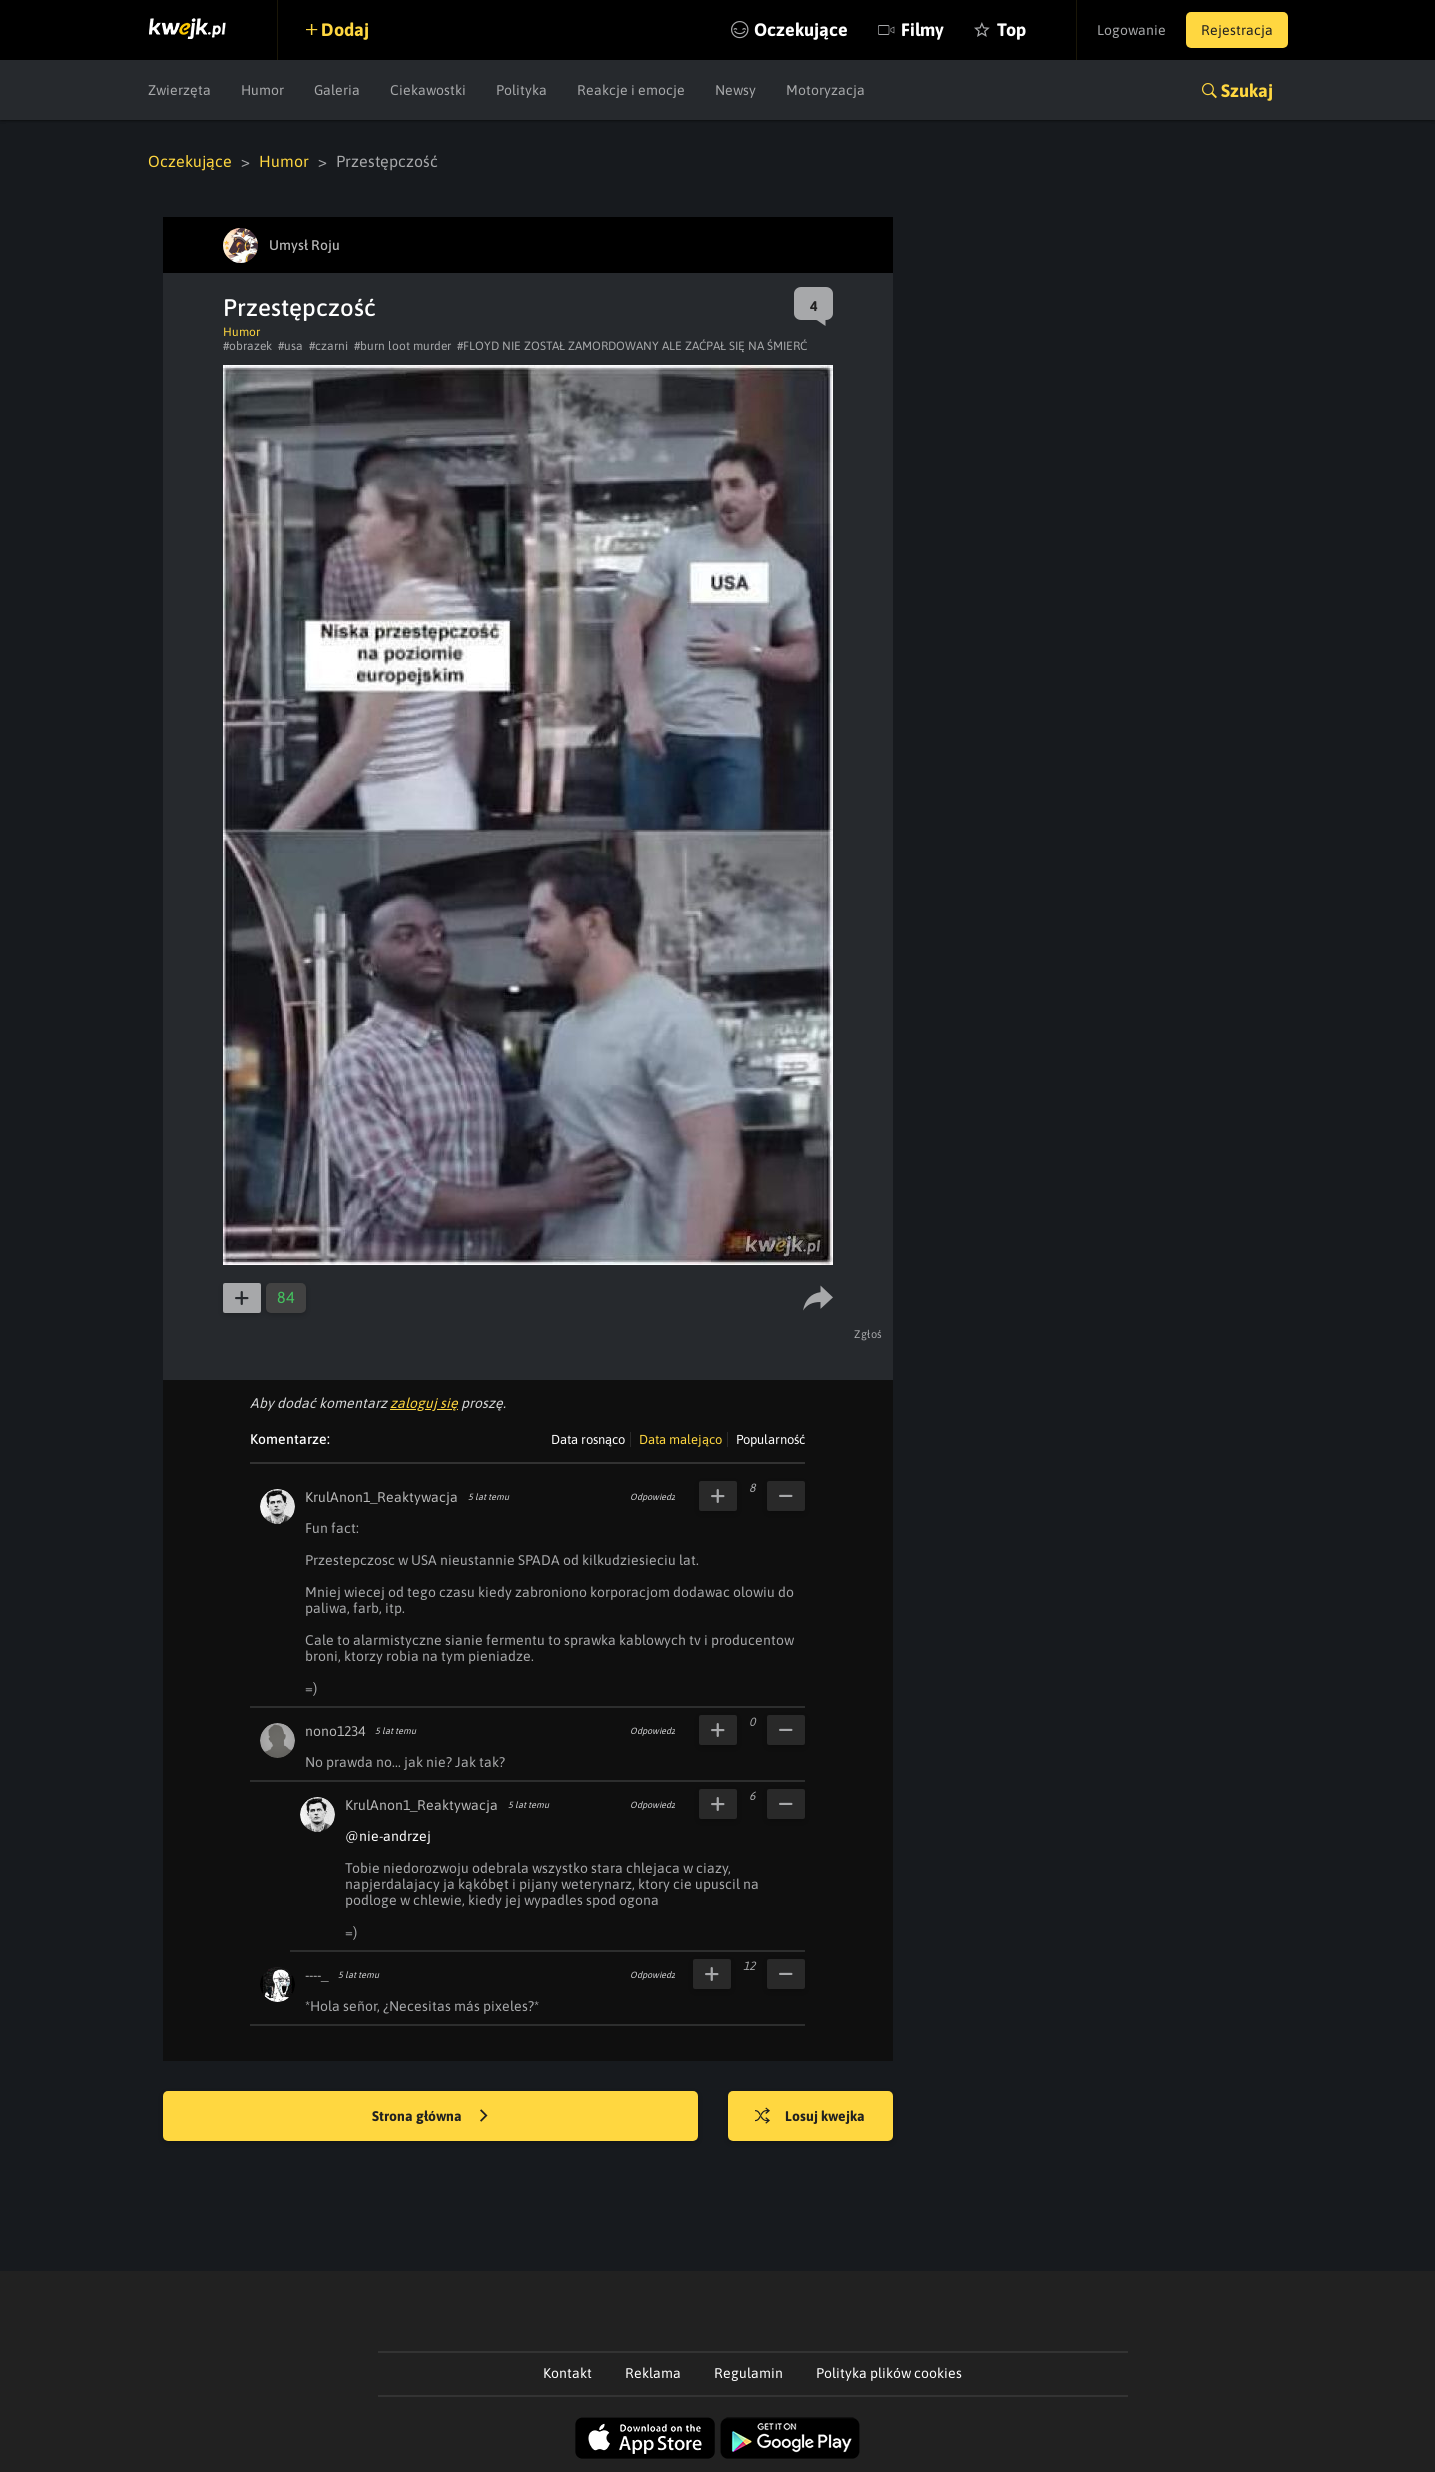 The image size is (1435, 2472). What do you see at coordinates (247, 346) in the screenshot?
I see `#obrazek` at bounding box center [247, 346].